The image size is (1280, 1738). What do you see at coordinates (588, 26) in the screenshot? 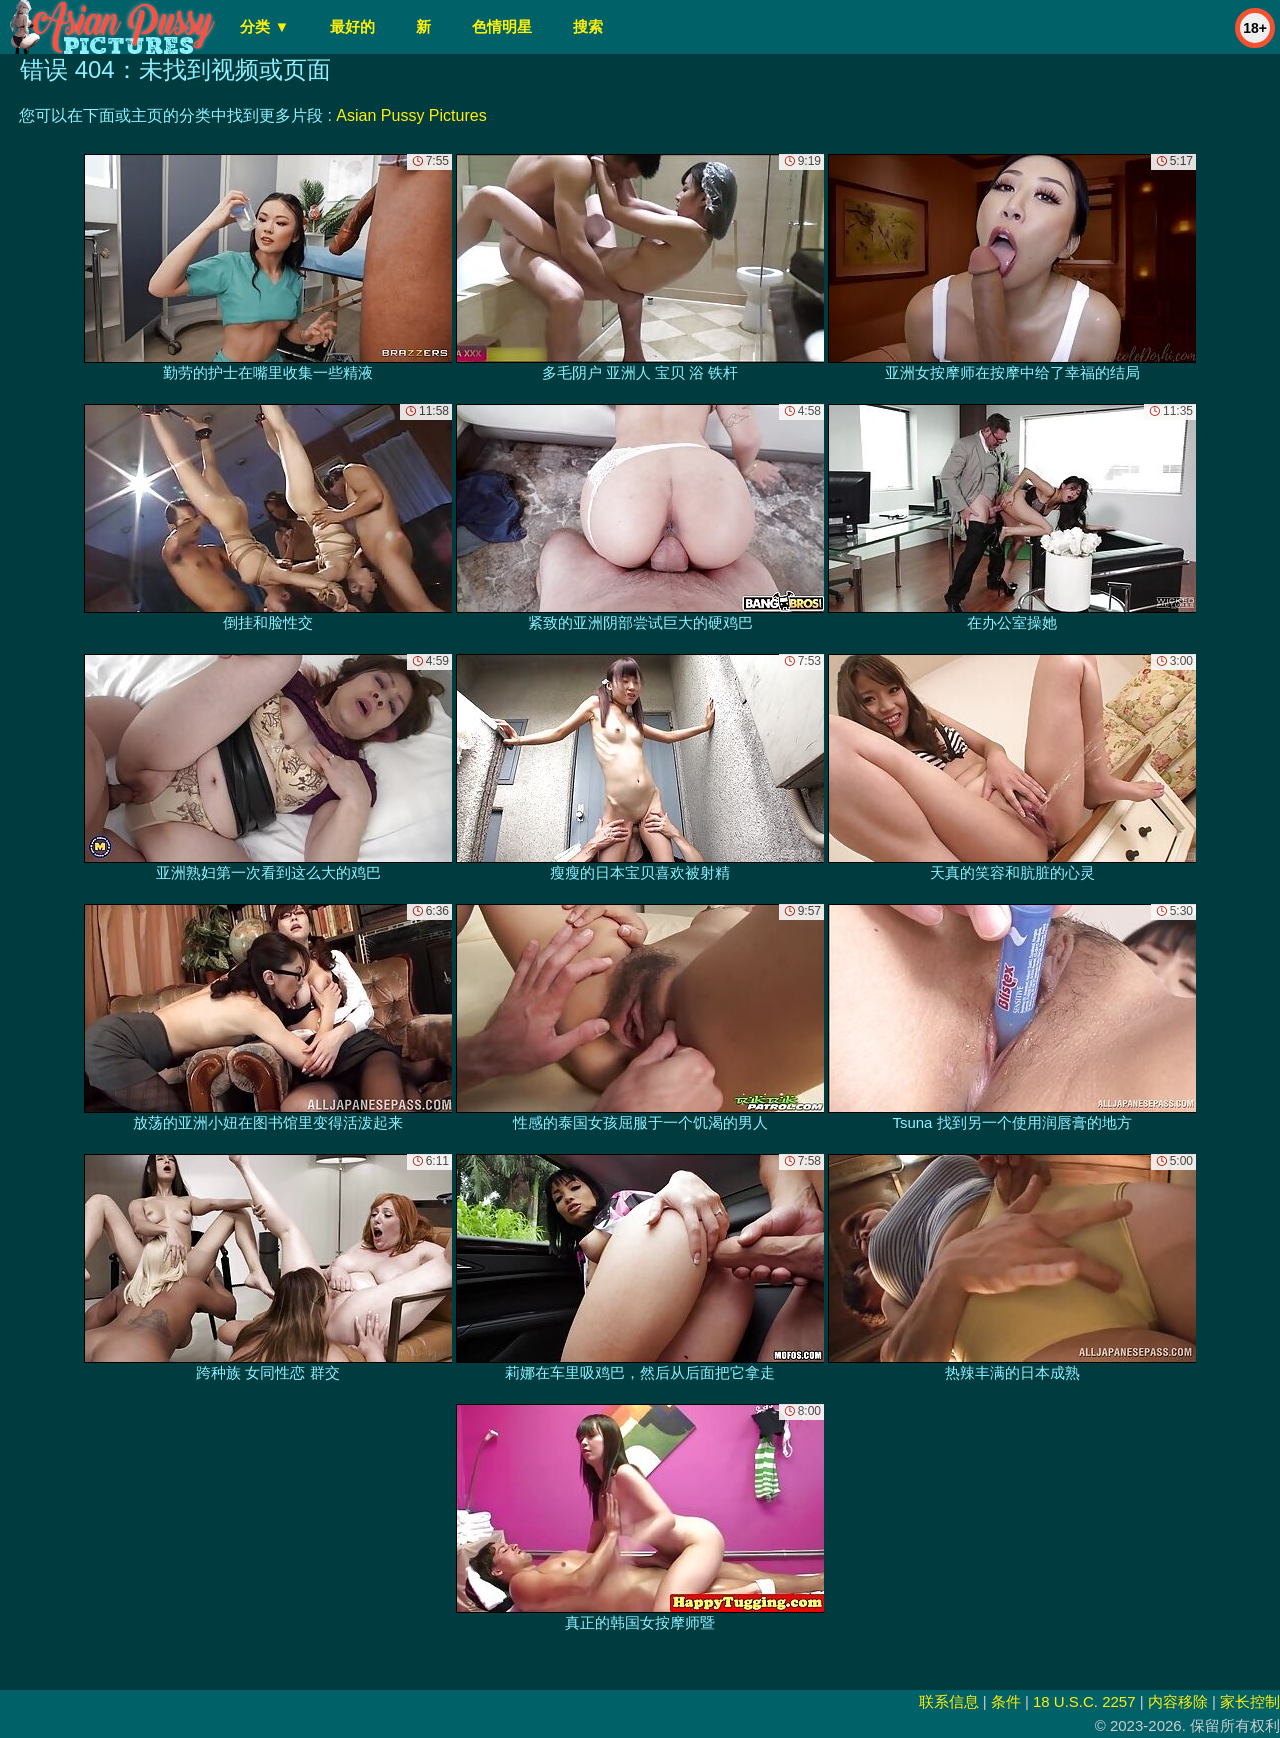
I see `搜索` at bounding box center [588, 26].